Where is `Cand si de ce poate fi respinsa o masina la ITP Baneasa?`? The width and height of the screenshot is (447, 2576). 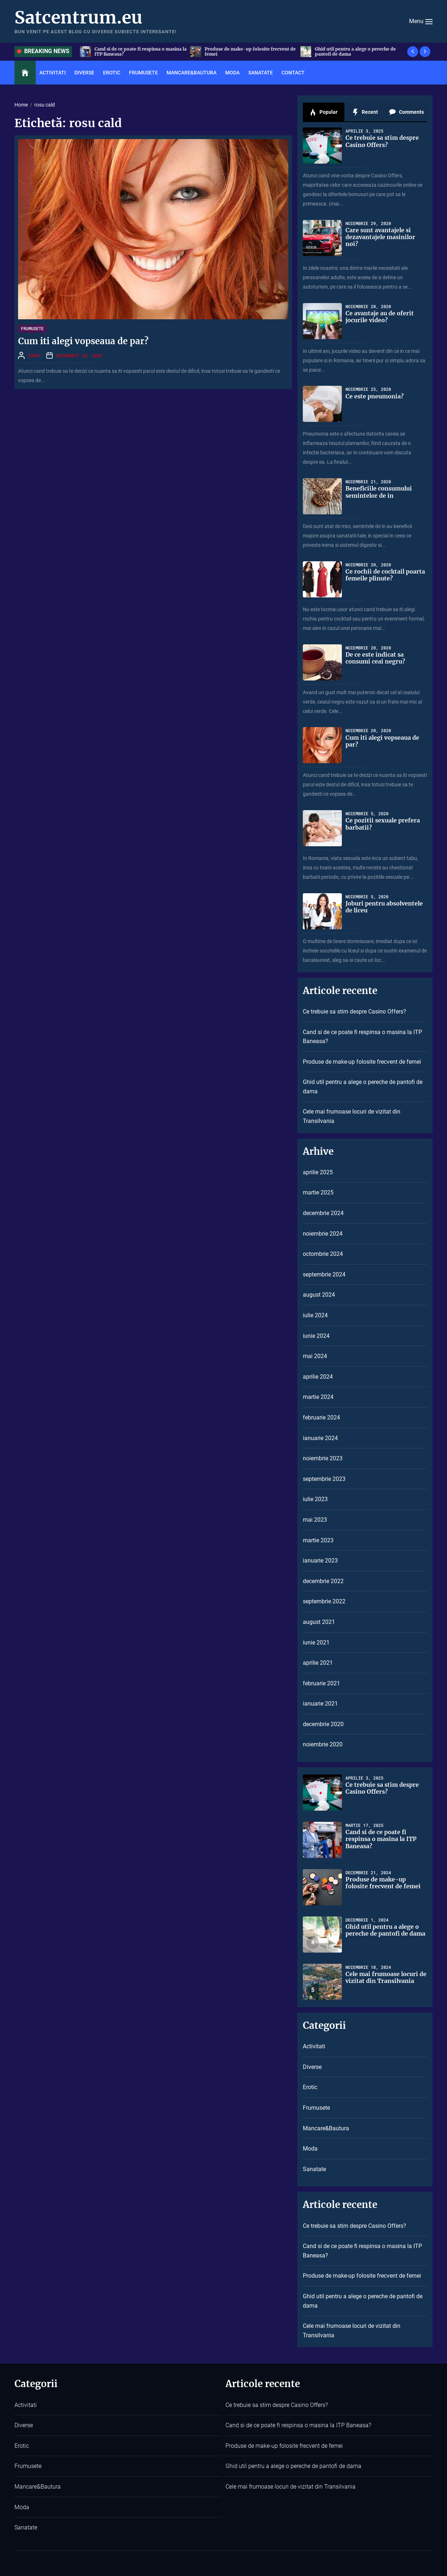 Cand si de ce poate fi respinsa o masina la ITP Baneasa? is located at coordinates (248, 51).